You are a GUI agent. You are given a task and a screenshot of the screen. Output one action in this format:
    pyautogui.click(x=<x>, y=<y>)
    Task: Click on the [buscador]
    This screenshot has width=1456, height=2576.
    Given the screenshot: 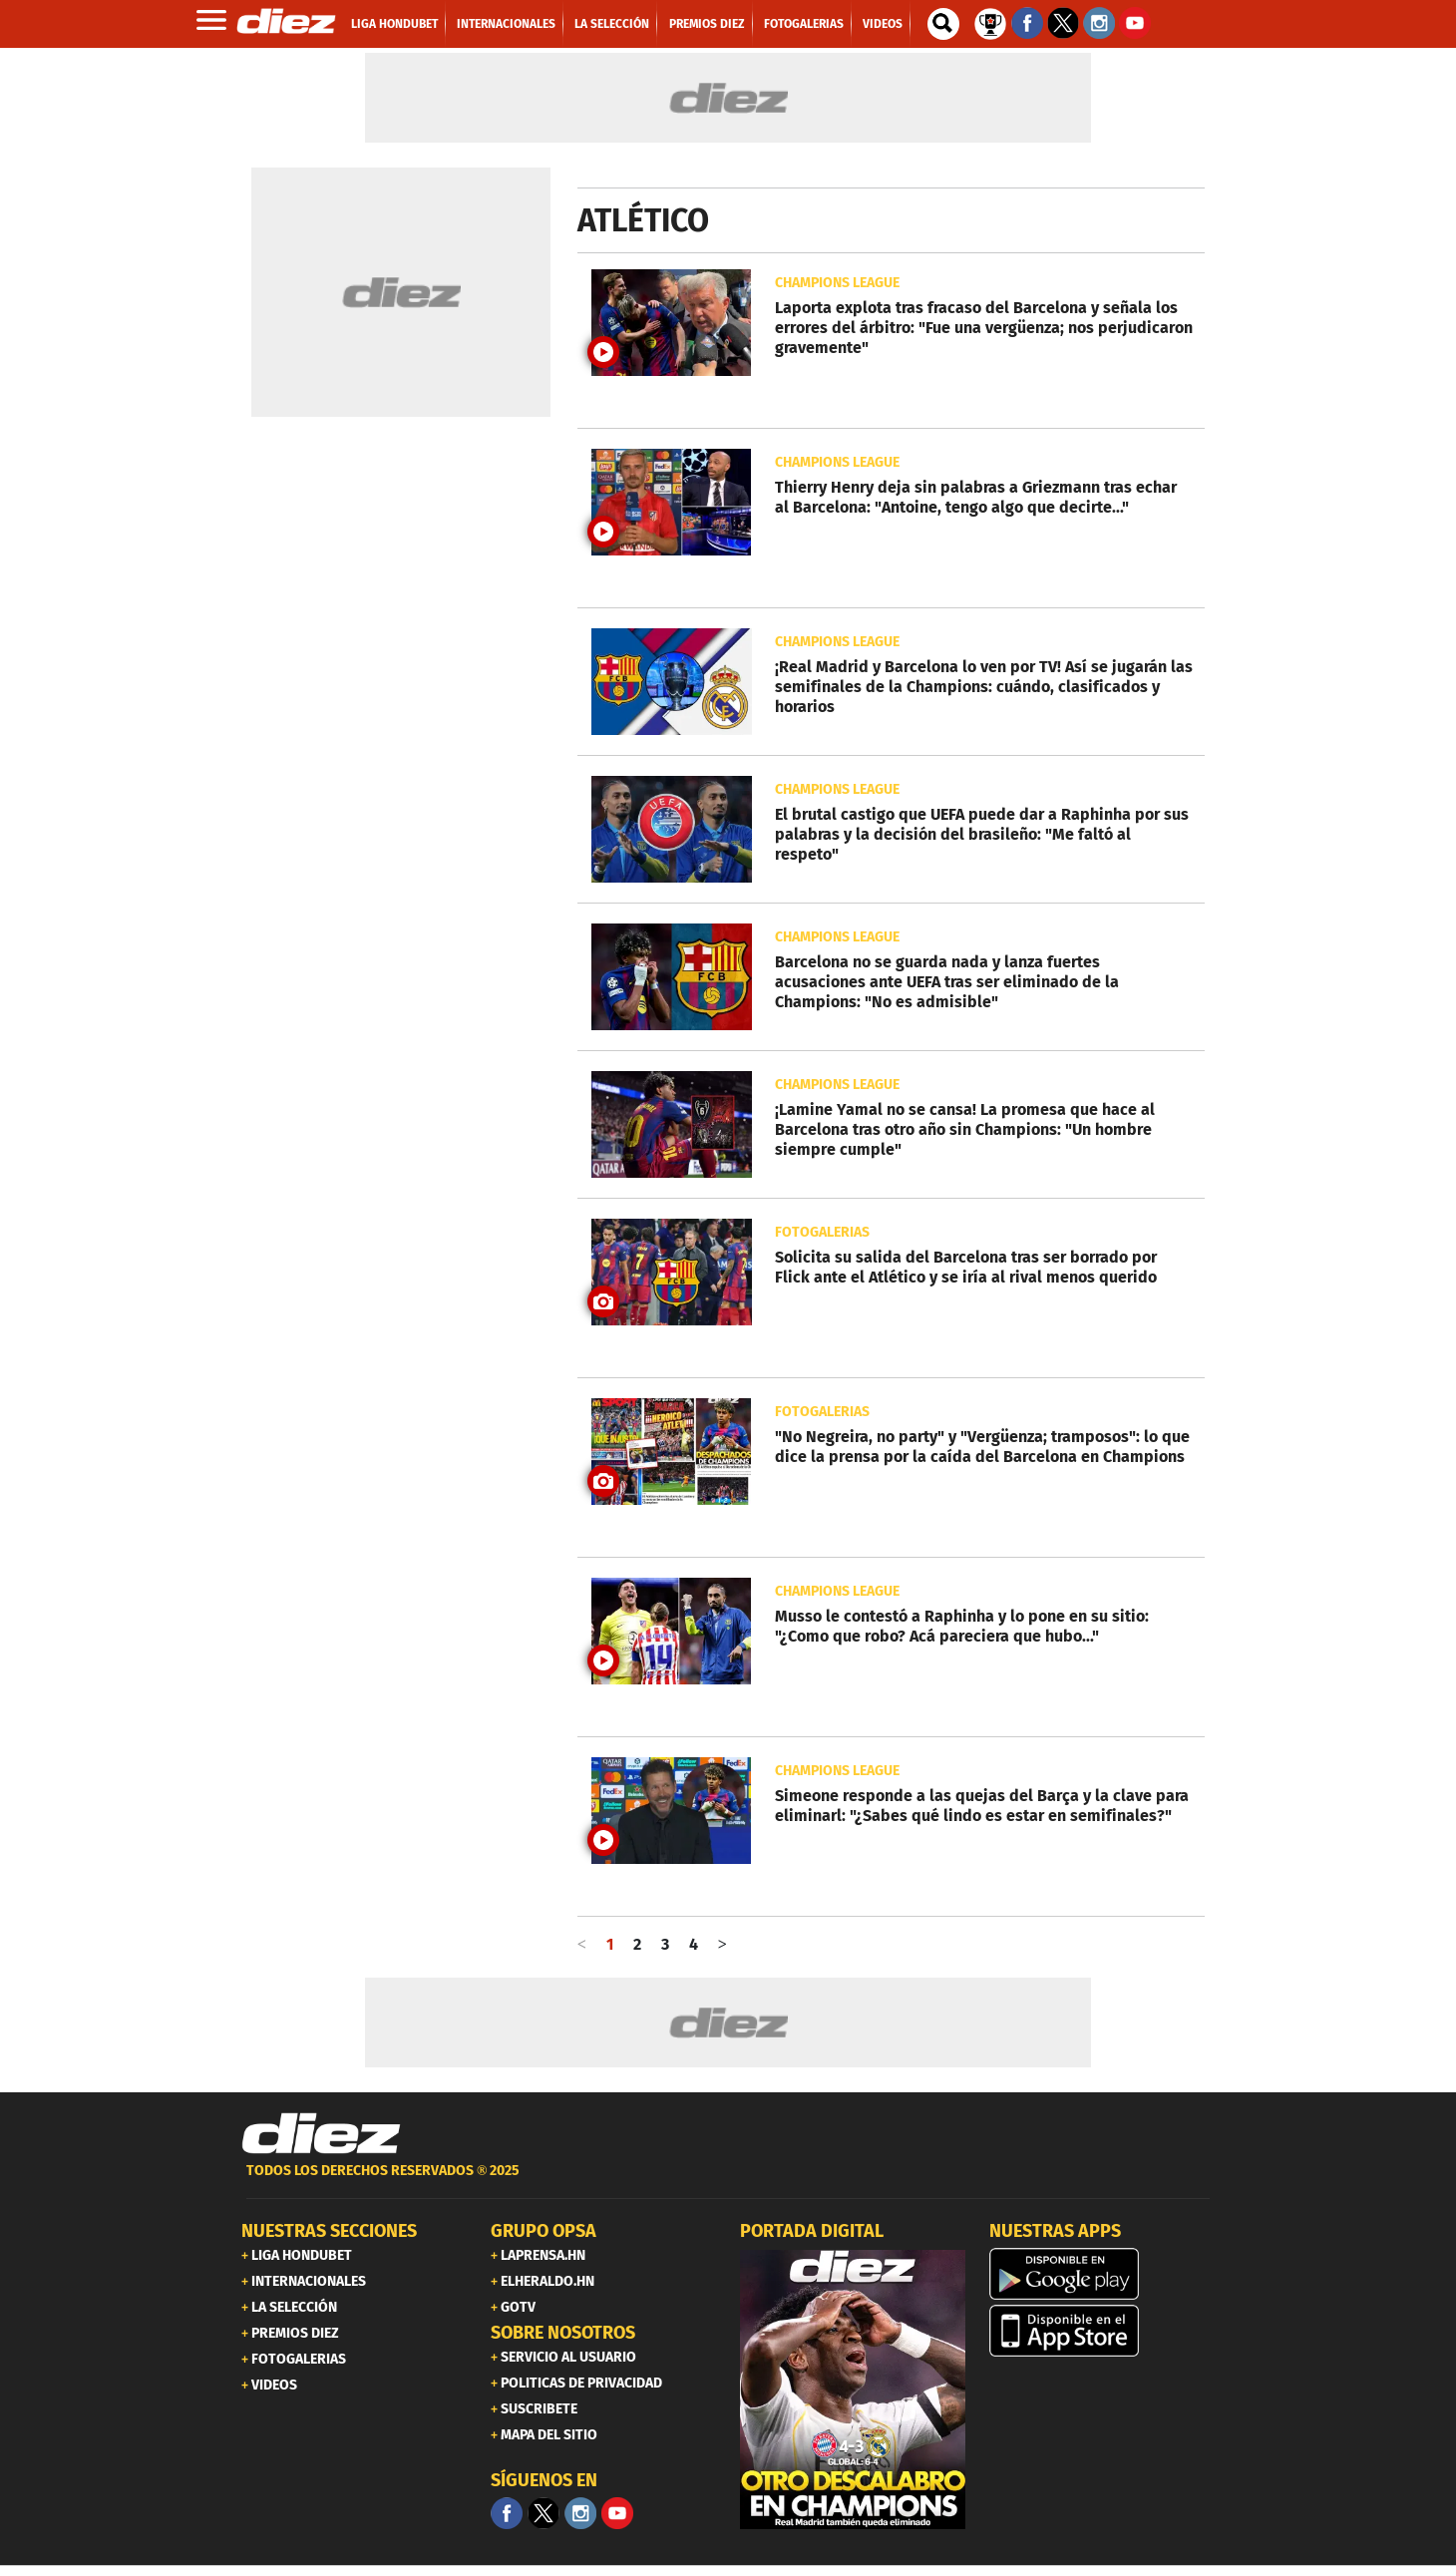 What is the action you would take?
    pyautogui.click(x=943, y=24)
    